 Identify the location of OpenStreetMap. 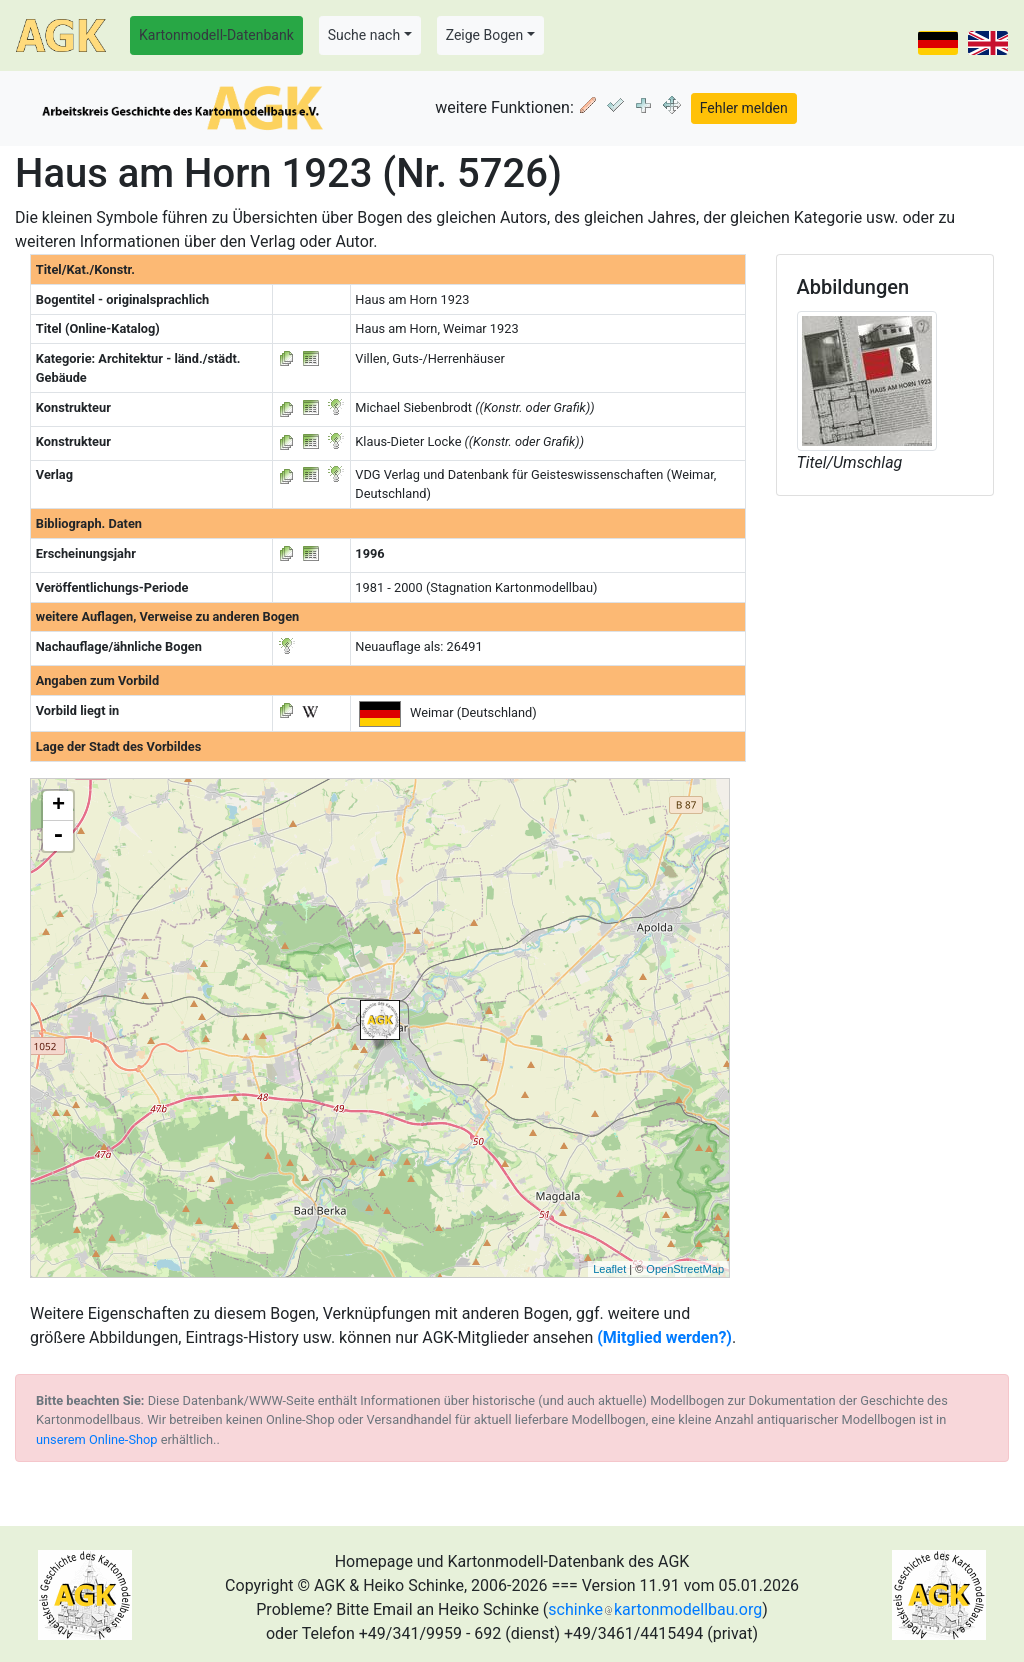
(685, 1269).